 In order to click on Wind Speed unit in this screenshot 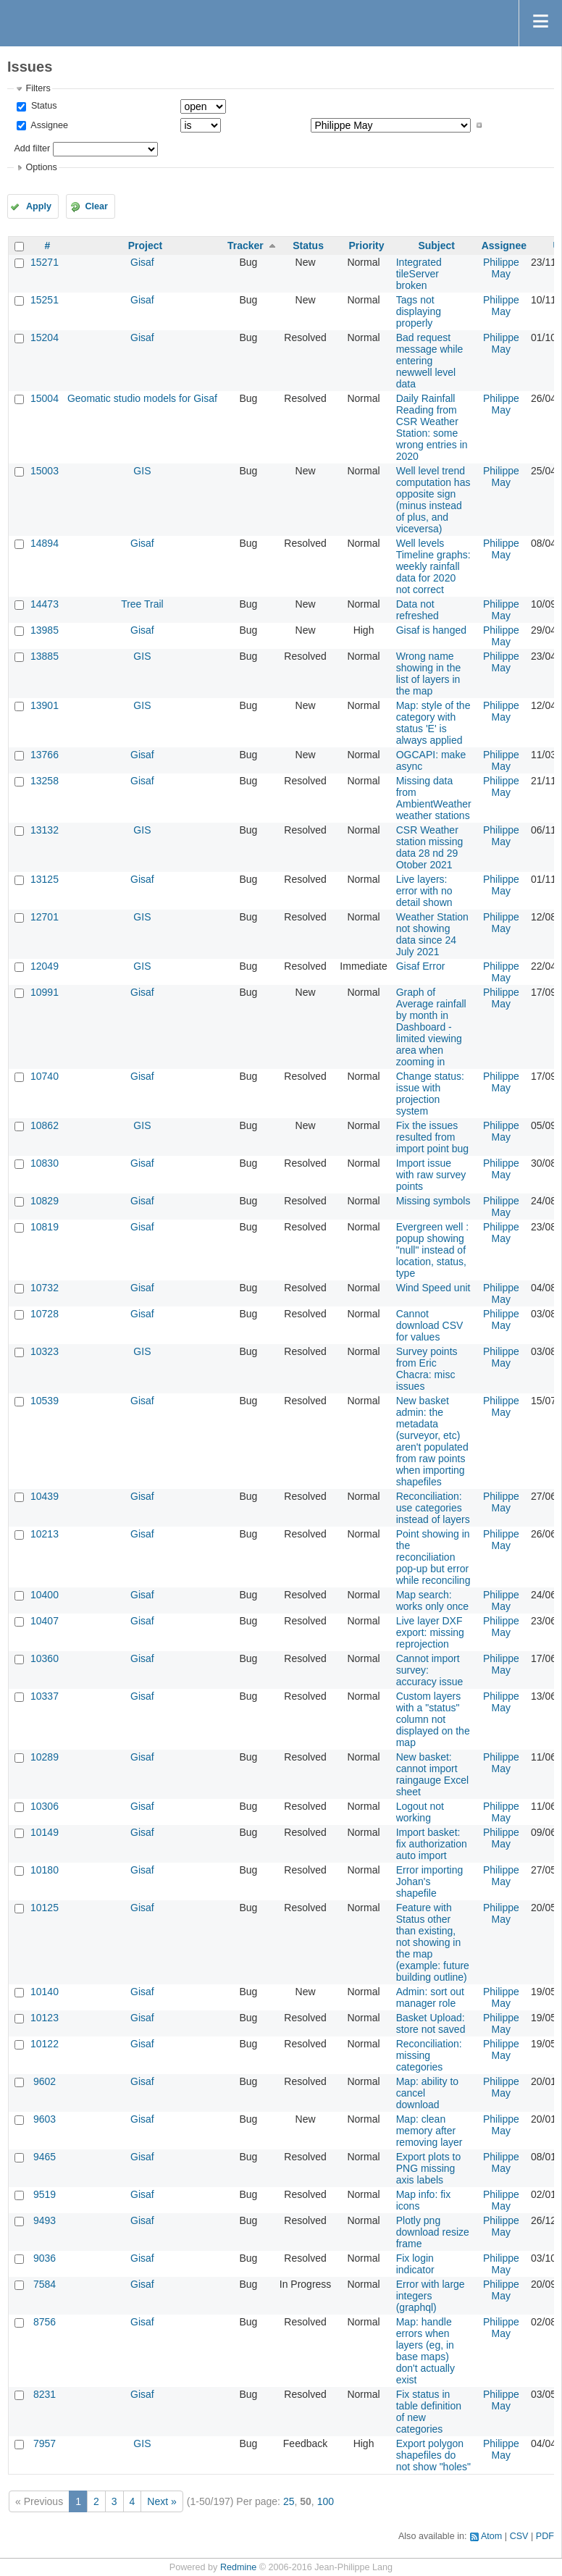, I will do `click(433, 1287)`.